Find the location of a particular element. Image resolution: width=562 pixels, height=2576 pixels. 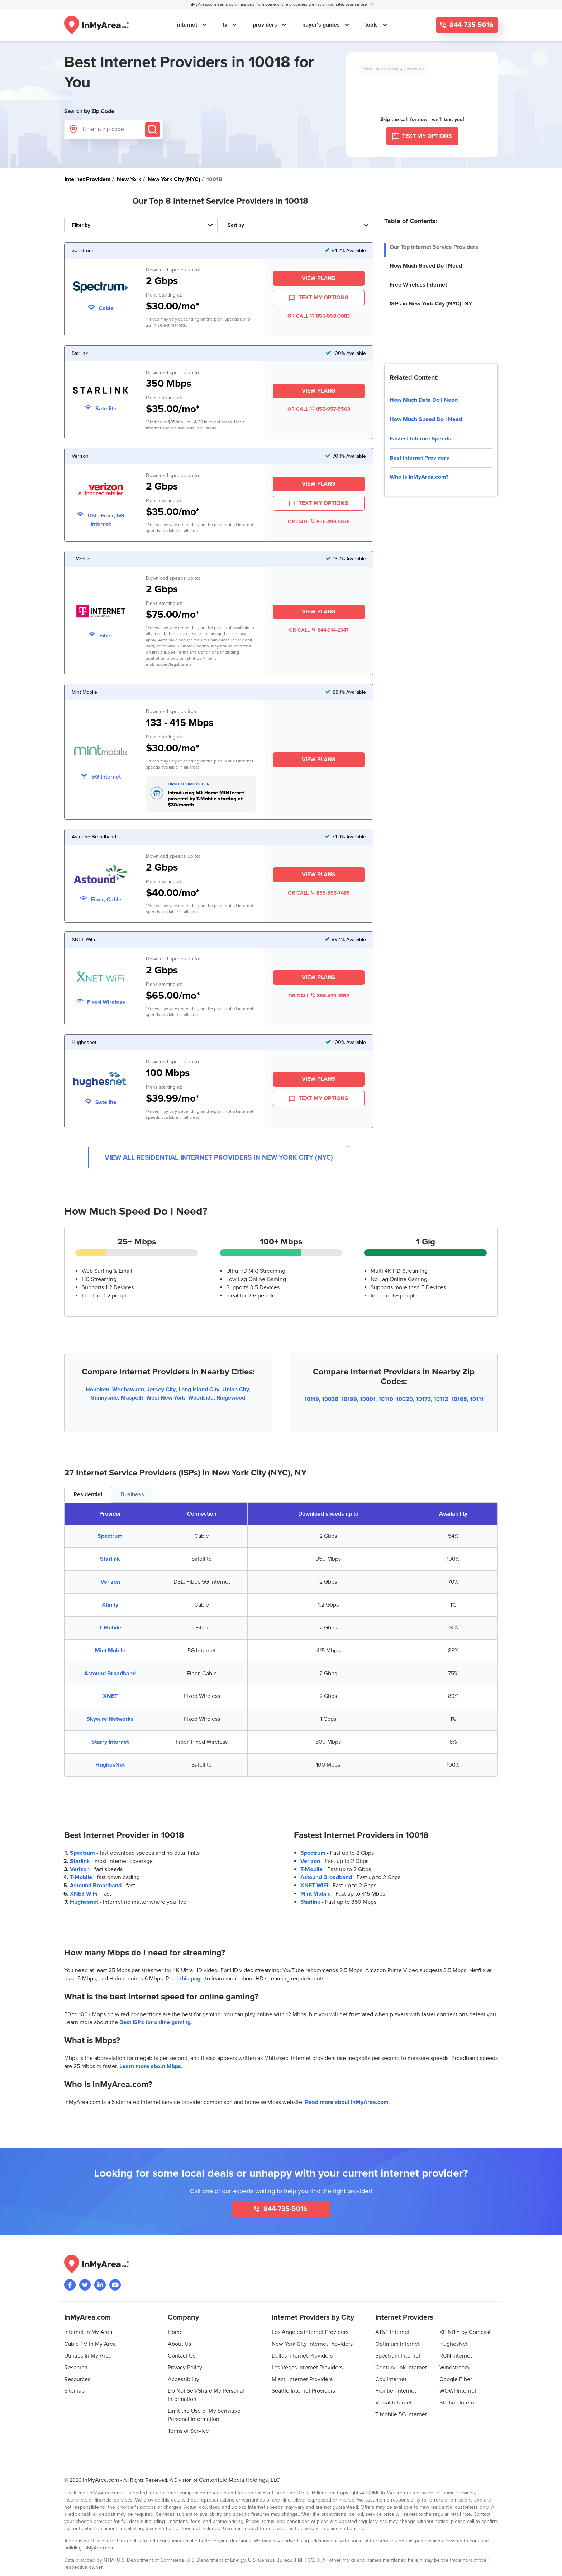

buyer's guides is located at coordinates (321, 24).